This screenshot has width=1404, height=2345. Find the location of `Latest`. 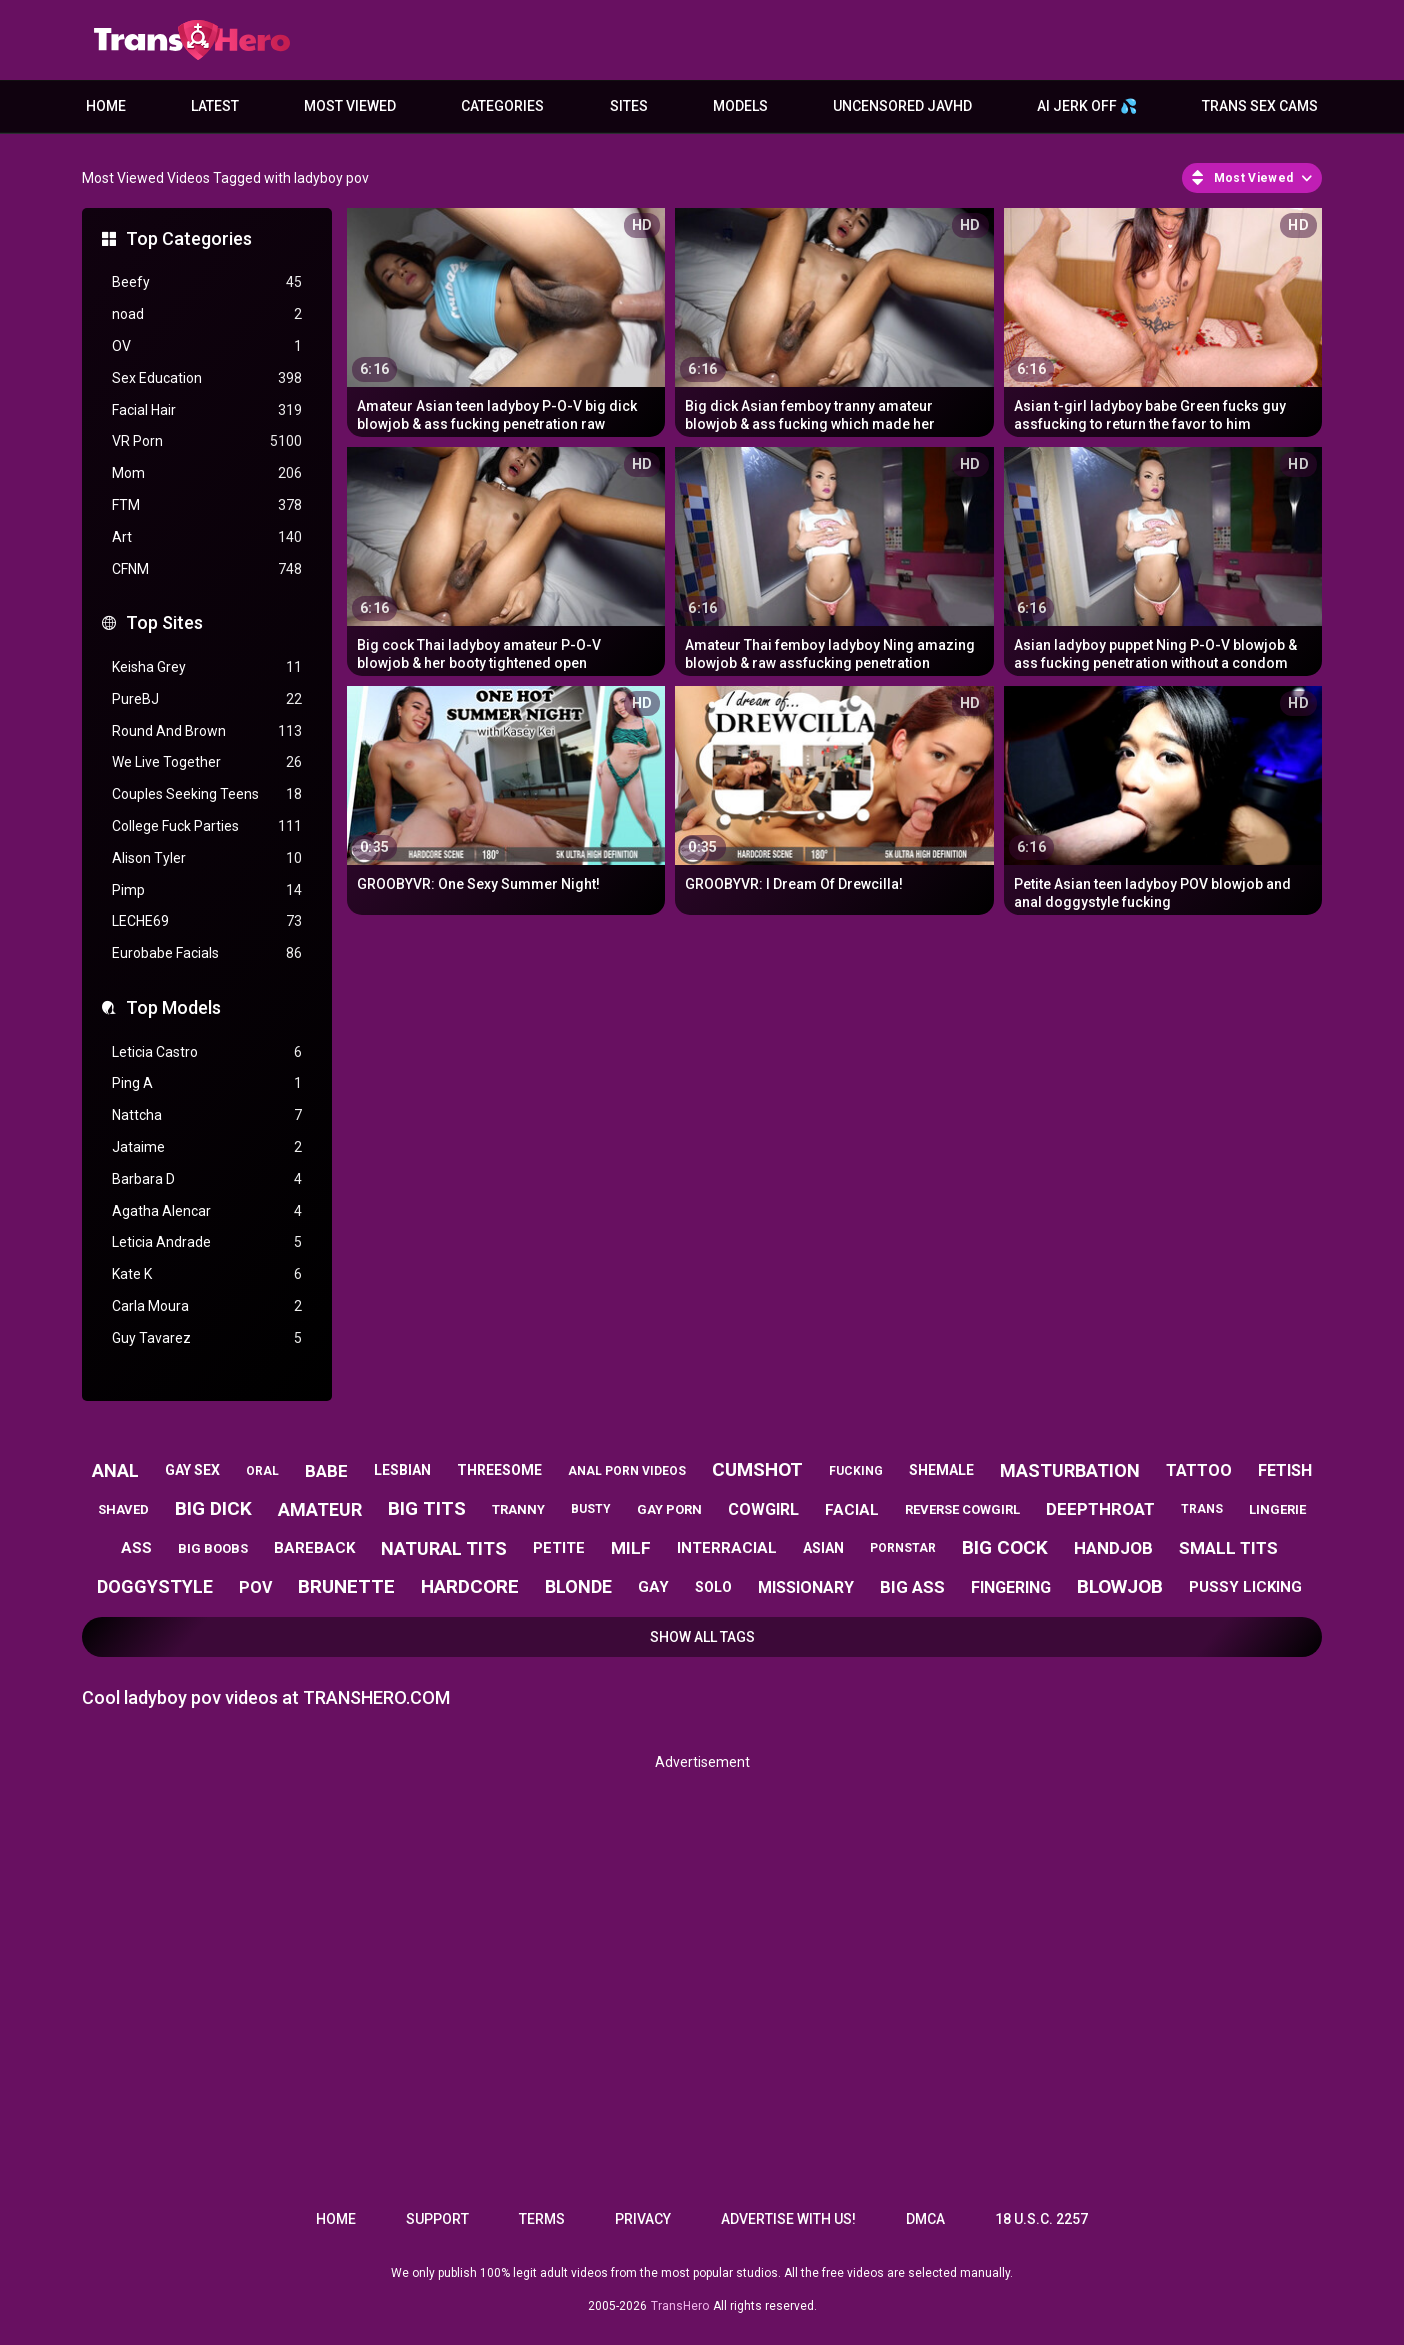

Latest is located at coordinates (215, 106).